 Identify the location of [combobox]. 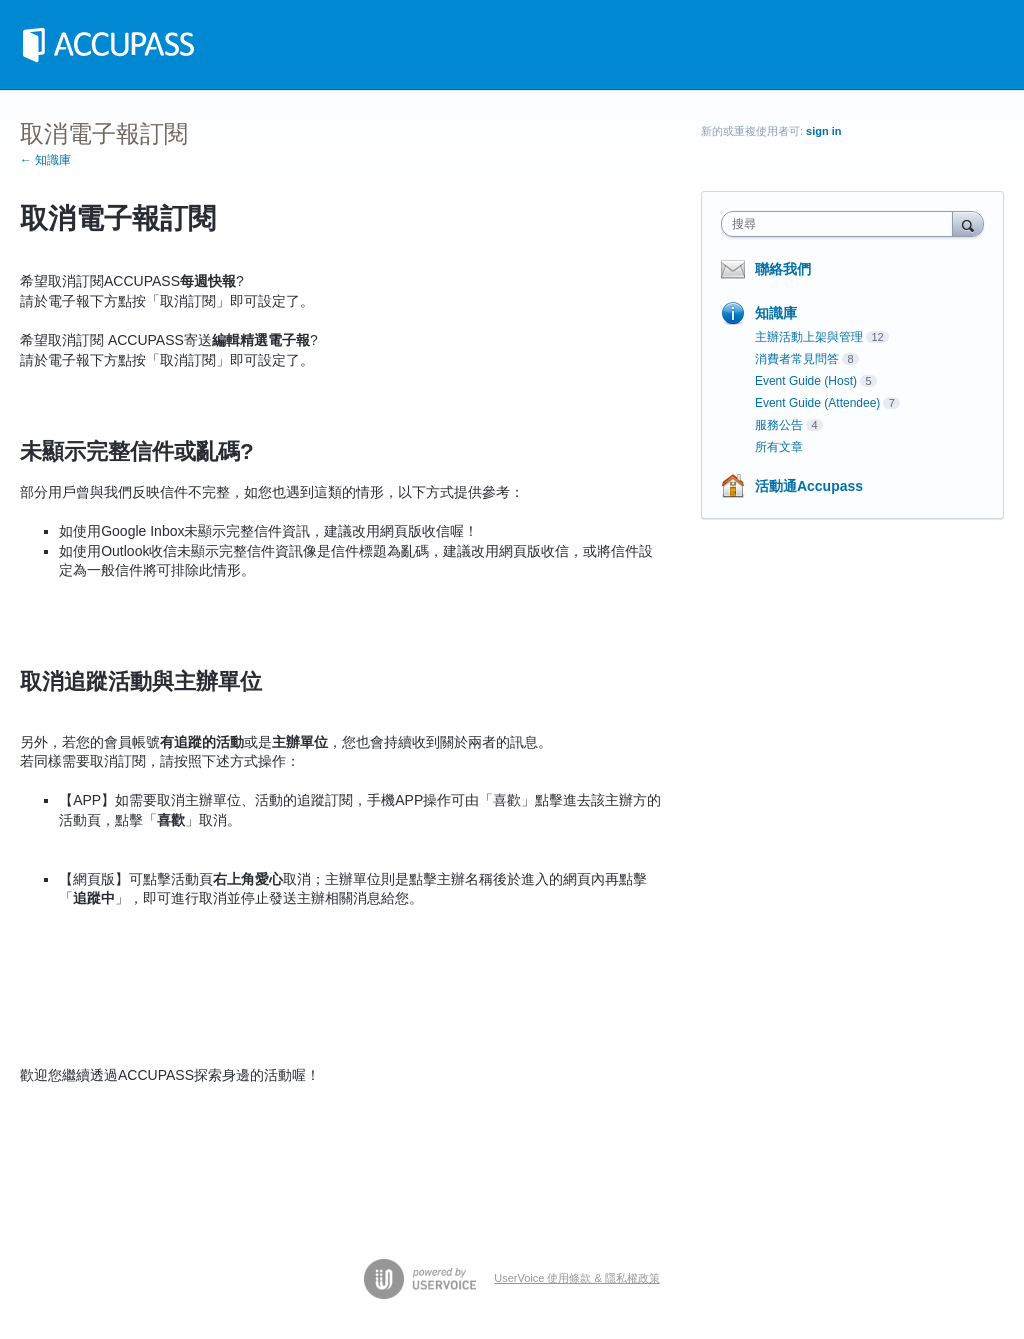
(841, 224).